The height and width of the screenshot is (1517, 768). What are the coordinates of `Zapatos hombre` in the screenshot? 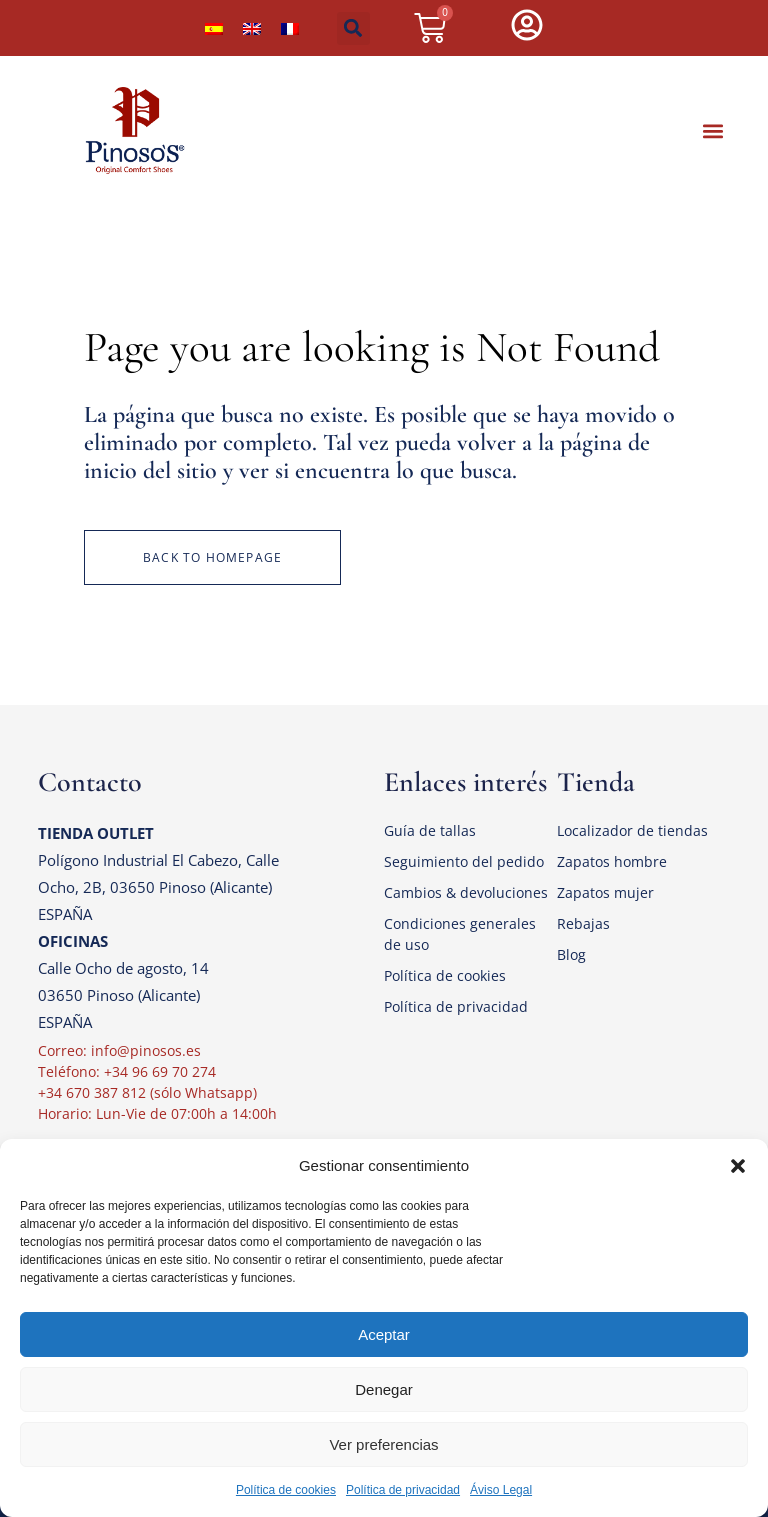 It's located at (612, 861).